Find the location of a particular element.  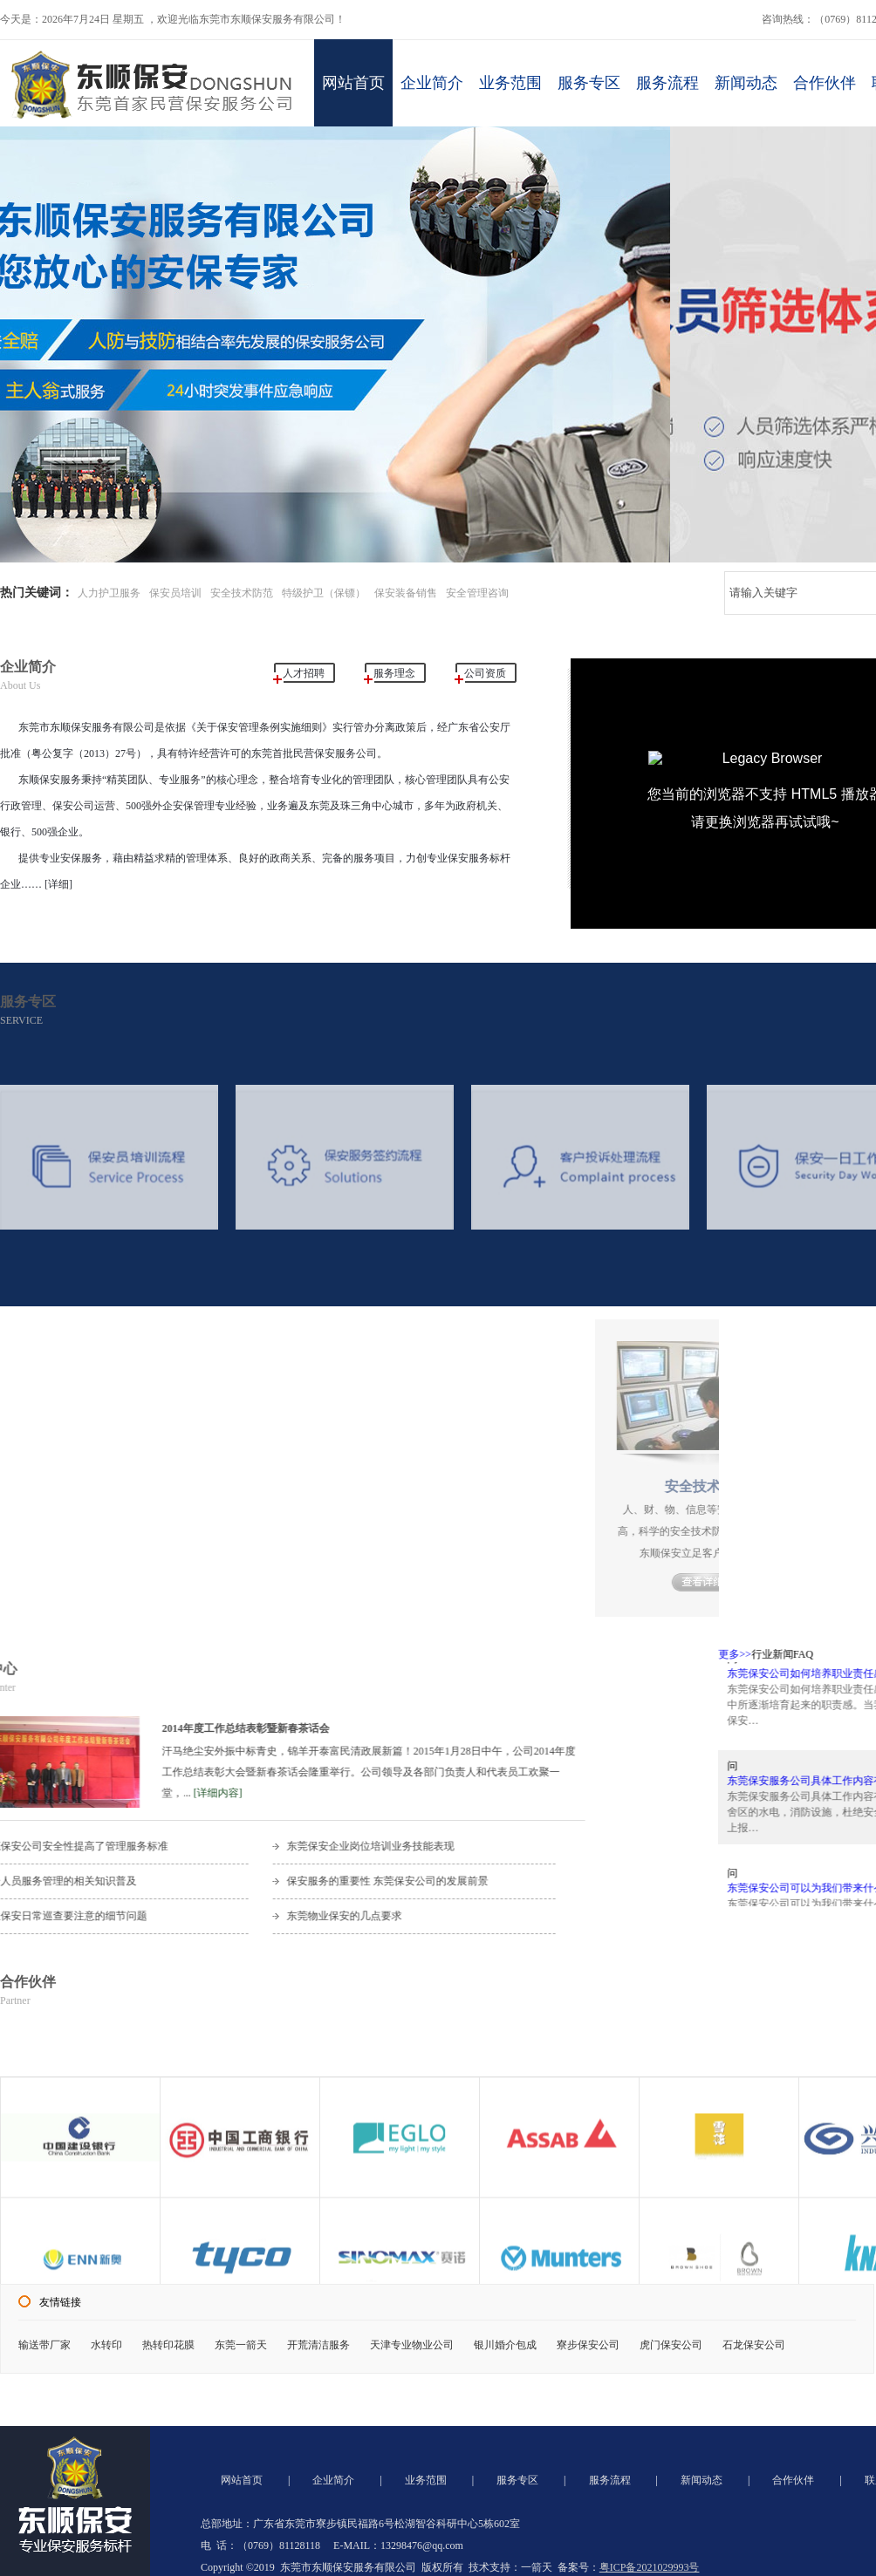

人才招聘 is located at coordinates (304, 673).